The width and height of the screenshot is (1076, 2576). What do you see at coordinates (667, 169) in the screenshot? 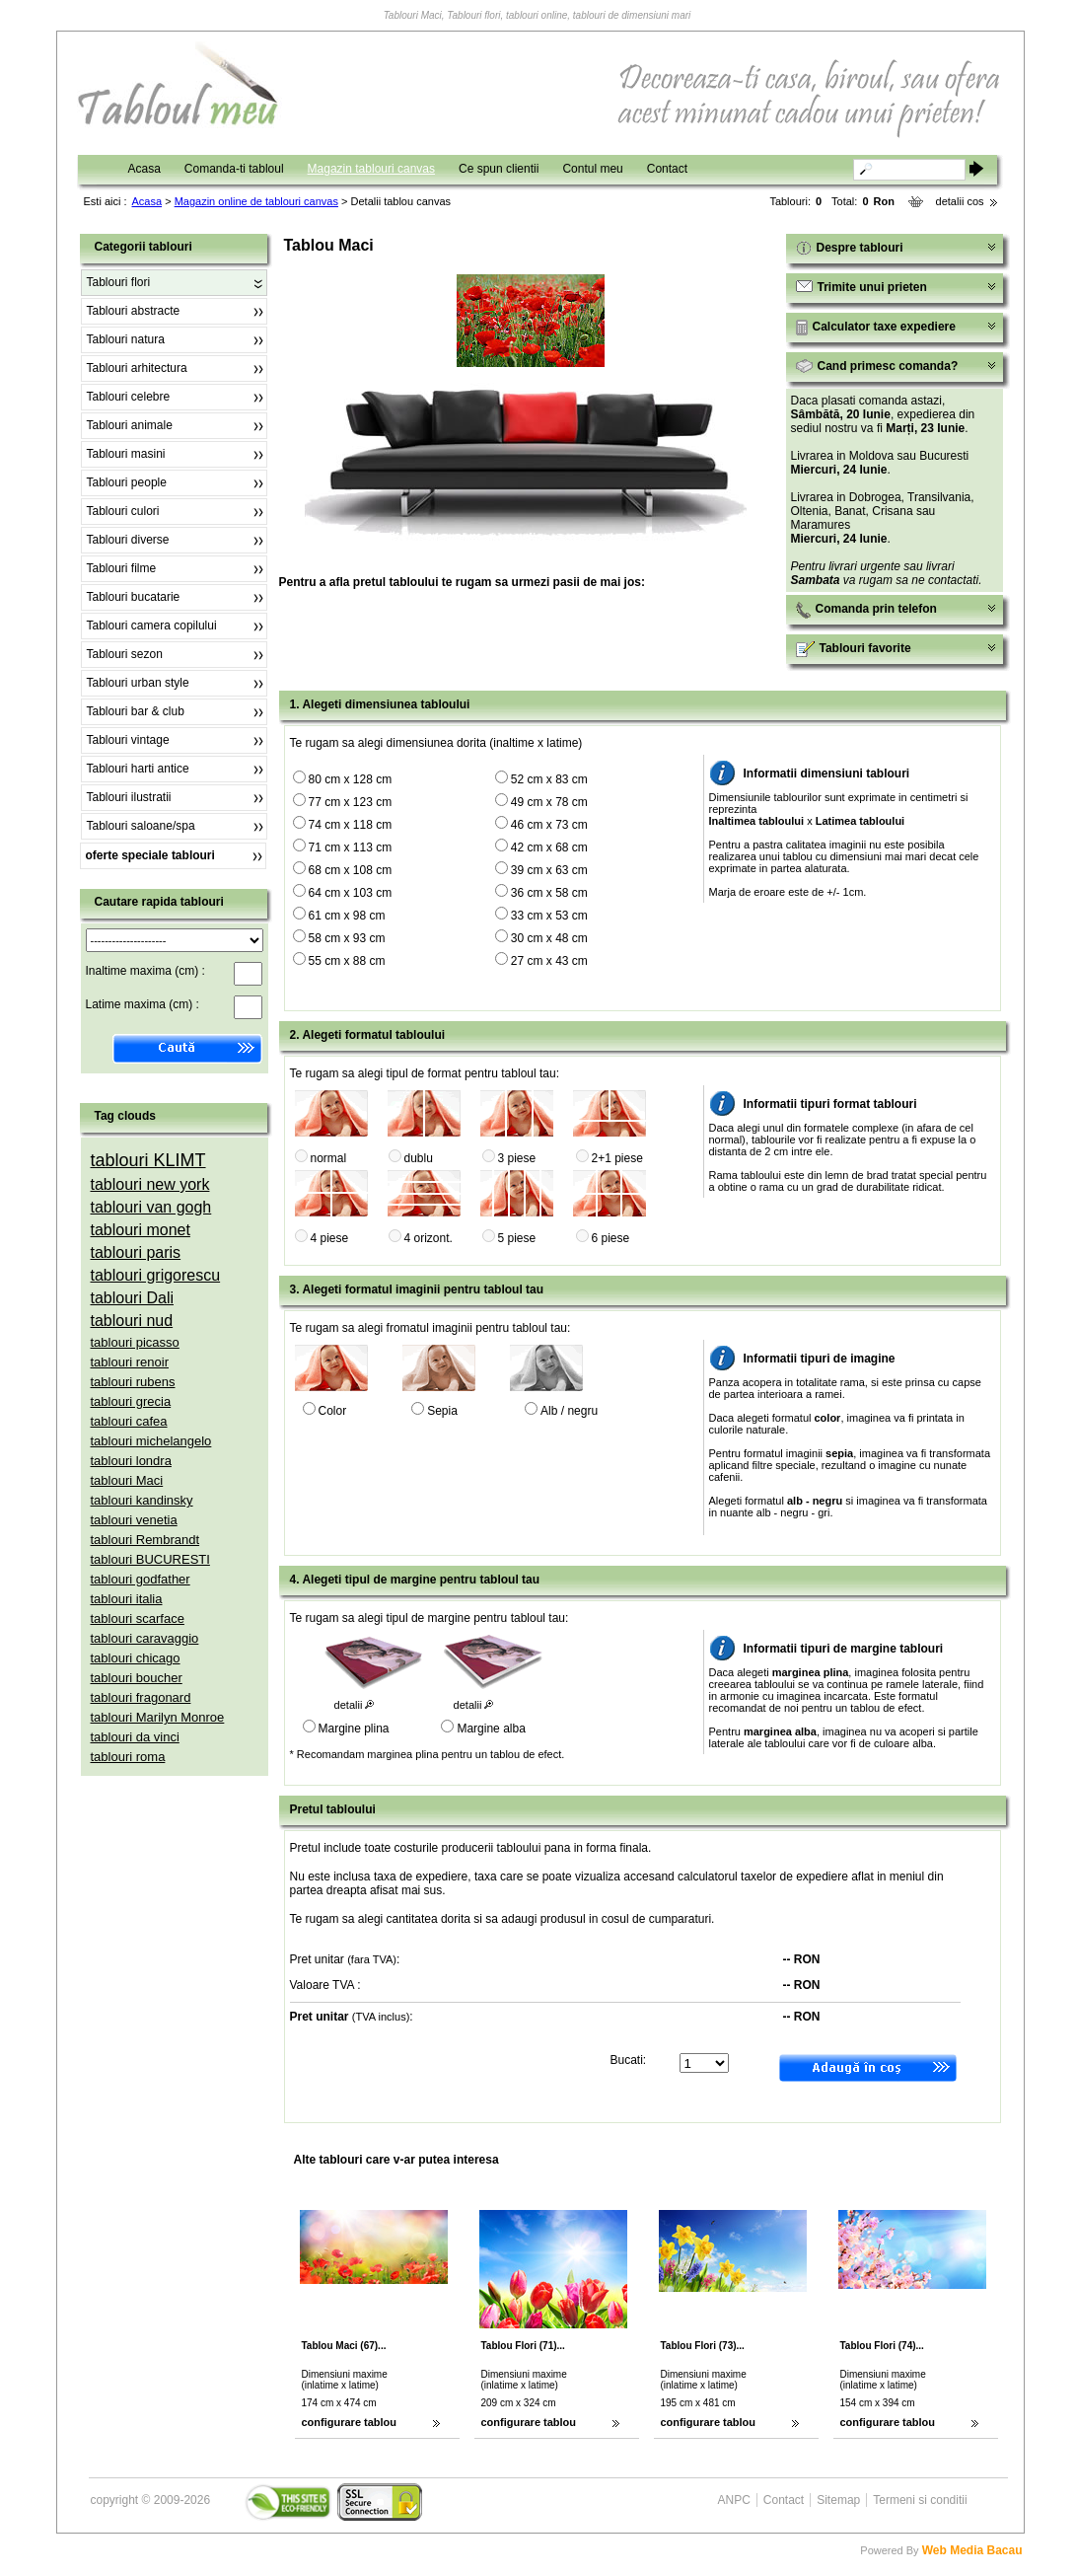
I see `Contact` at bounding box center [667, 169].